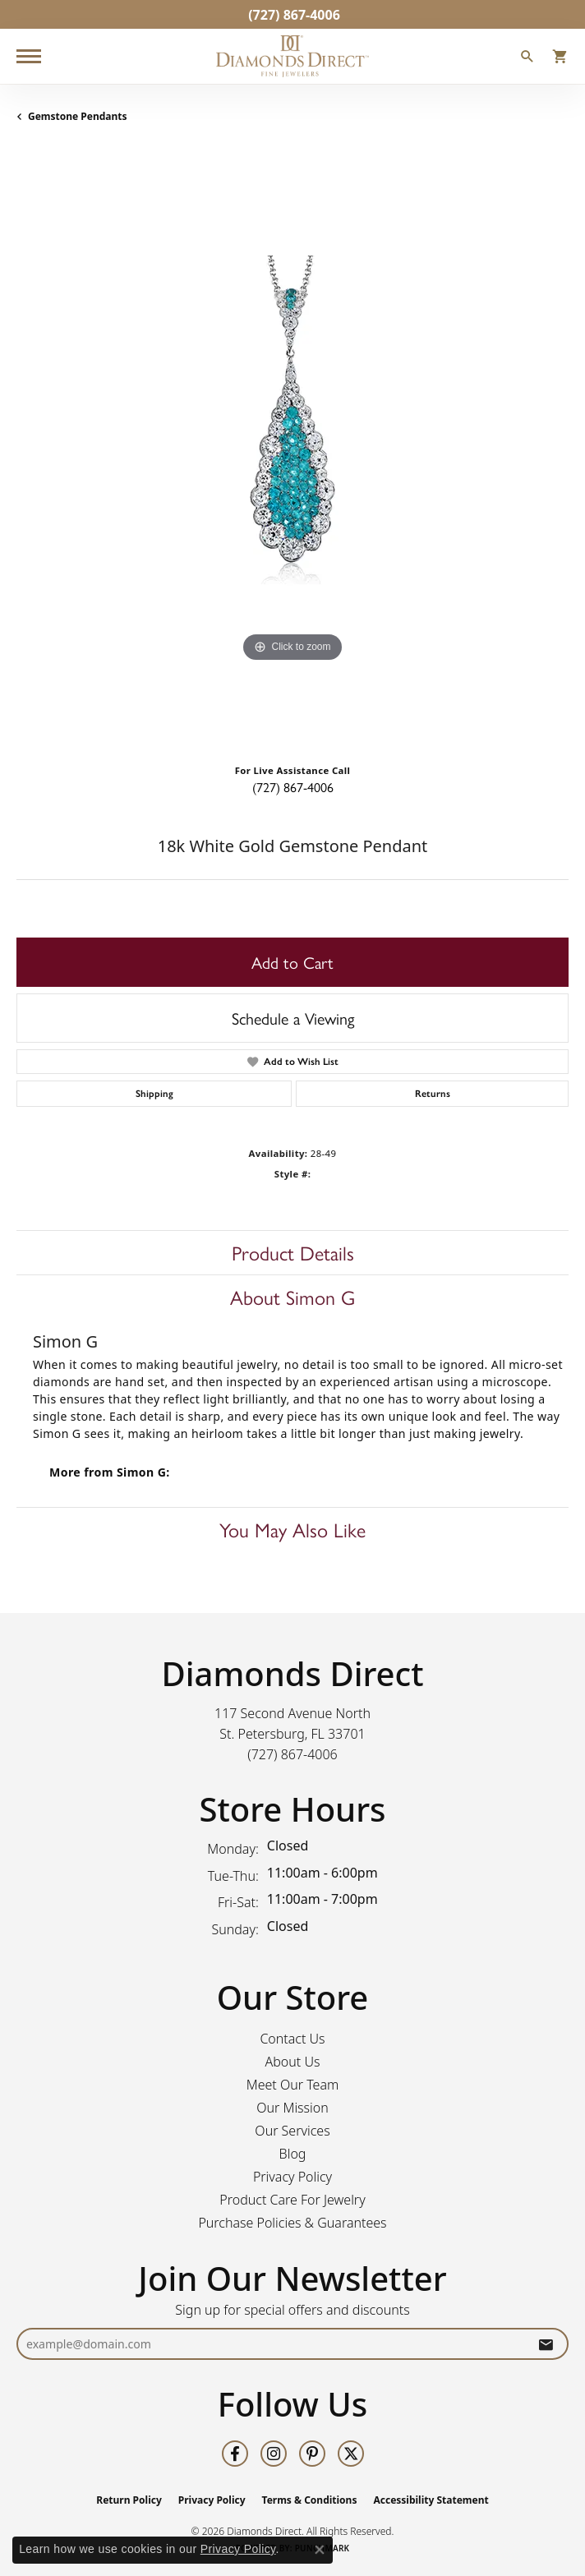 Image resolution: width=585 pixels, height=2576 pixels. I want to click on Accessibility Statement, so click(430, 2500).